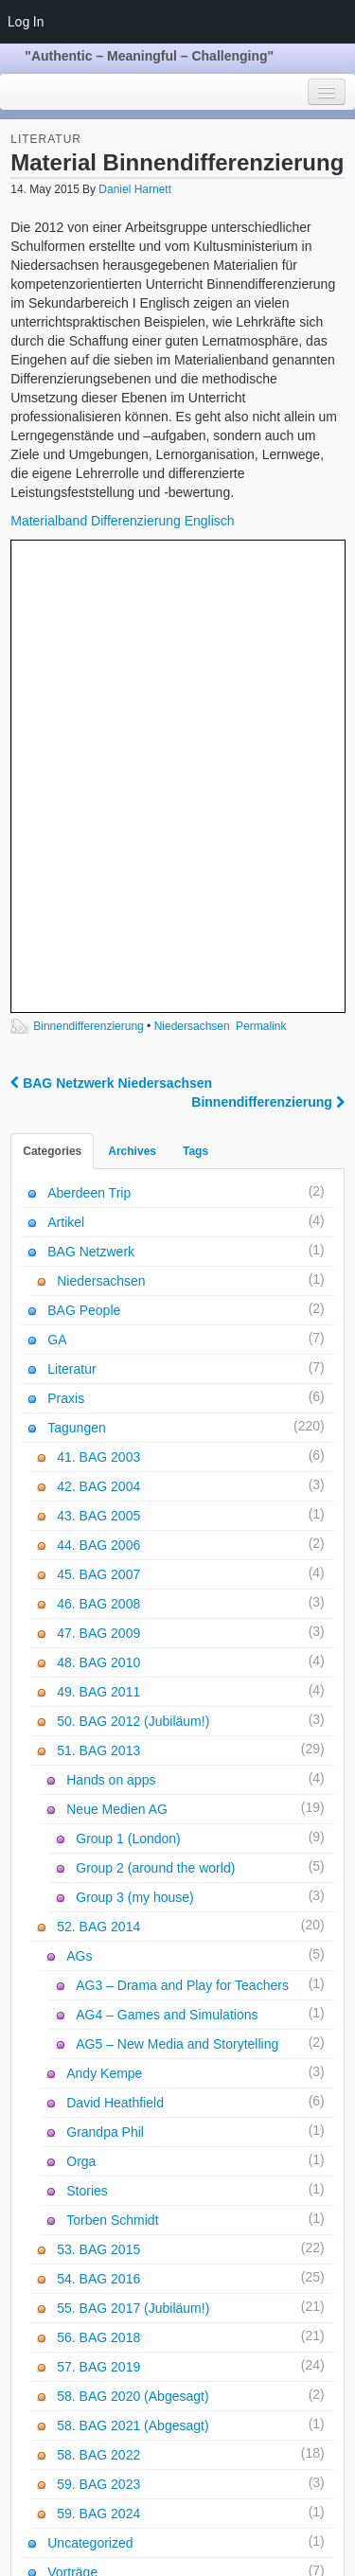 Image resolution: width=355 pixels, height=2576 pixels. What do you see at coordinates (65, 949) in the screenshot?
I see `Praxis` at bounding box center [65, 949].